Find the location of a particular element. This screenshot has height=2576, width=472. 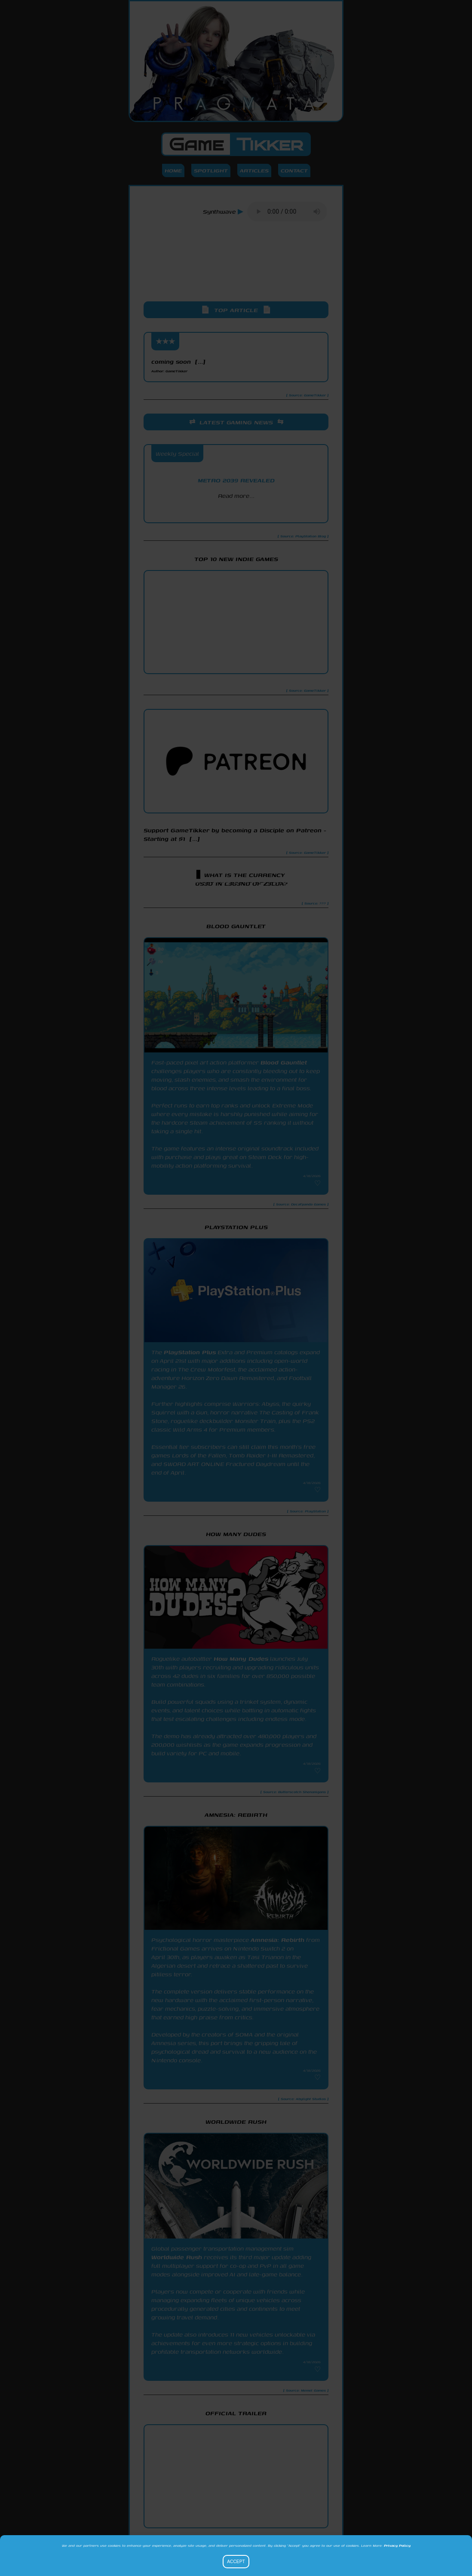

Blood Gauntlet is located at coordinates (284, 1062).